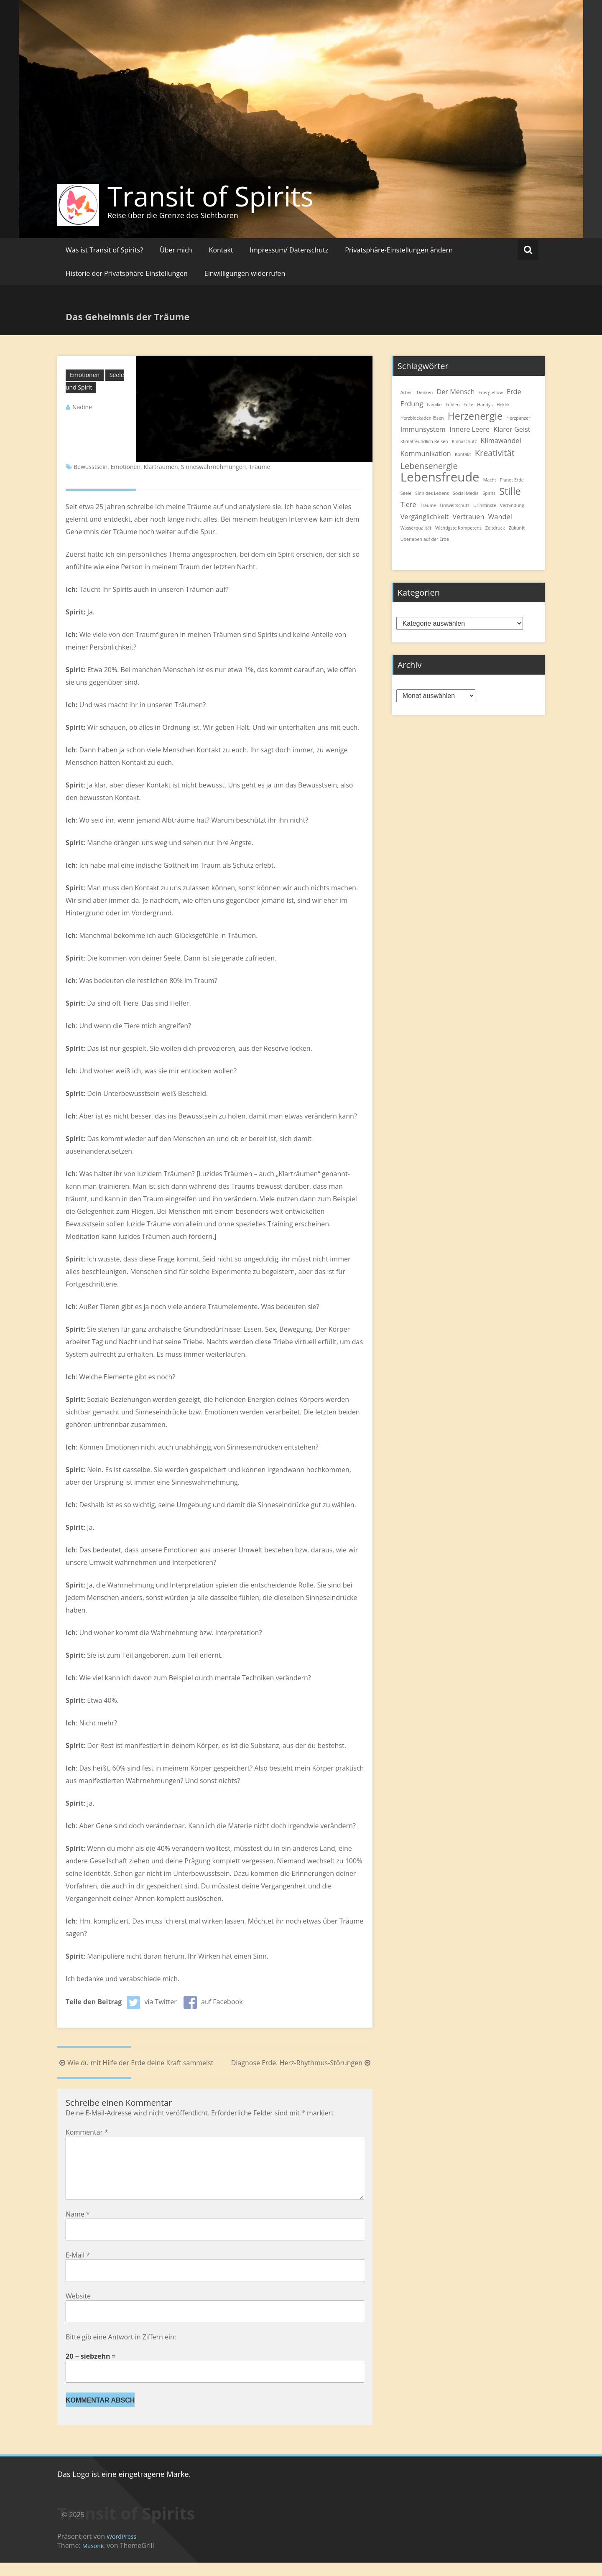 The height and width of the screenshot is (2576, 602). I want to click on Umweltschutz [Umweltschutz (1 Eintrag)], so click(454, 505).